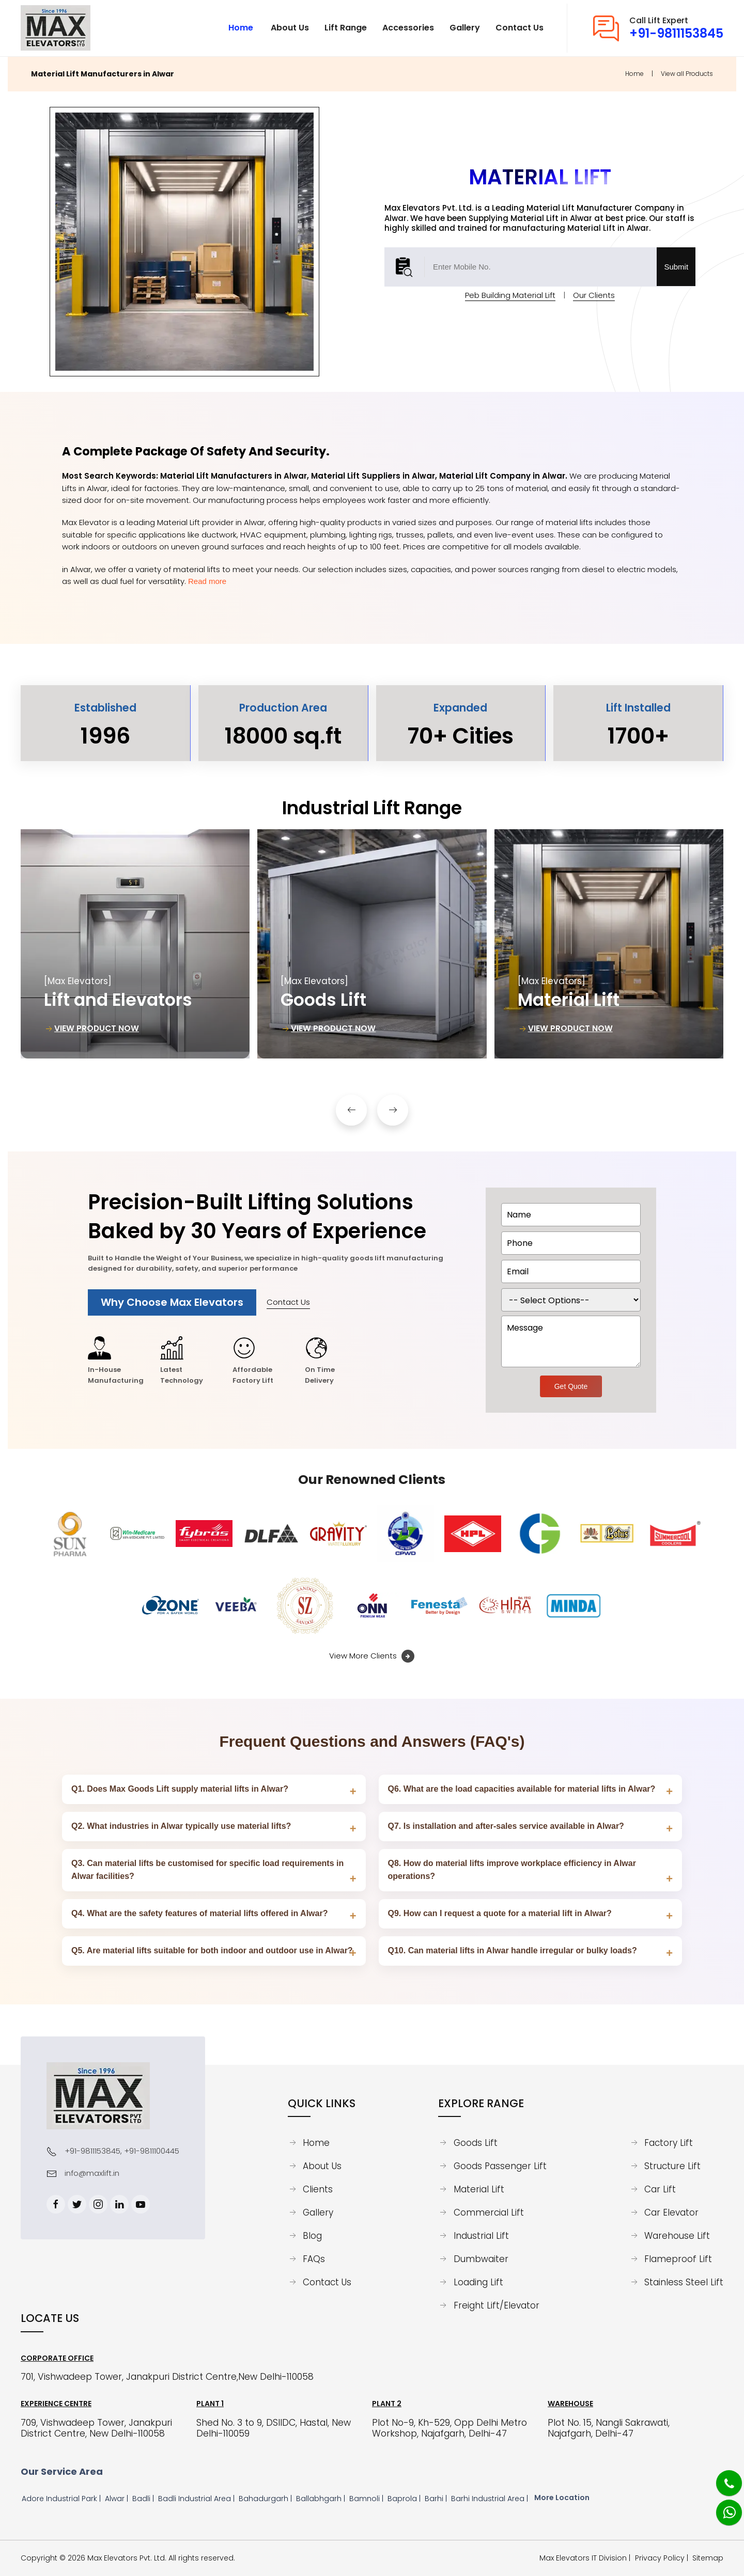 Image resolution: width=744 pixels, height=2576 pixels. What do you see at coordinates (677, 2236) in the screenshot?
I see `Warehouse Lift` at bounding box center [677, 2236].